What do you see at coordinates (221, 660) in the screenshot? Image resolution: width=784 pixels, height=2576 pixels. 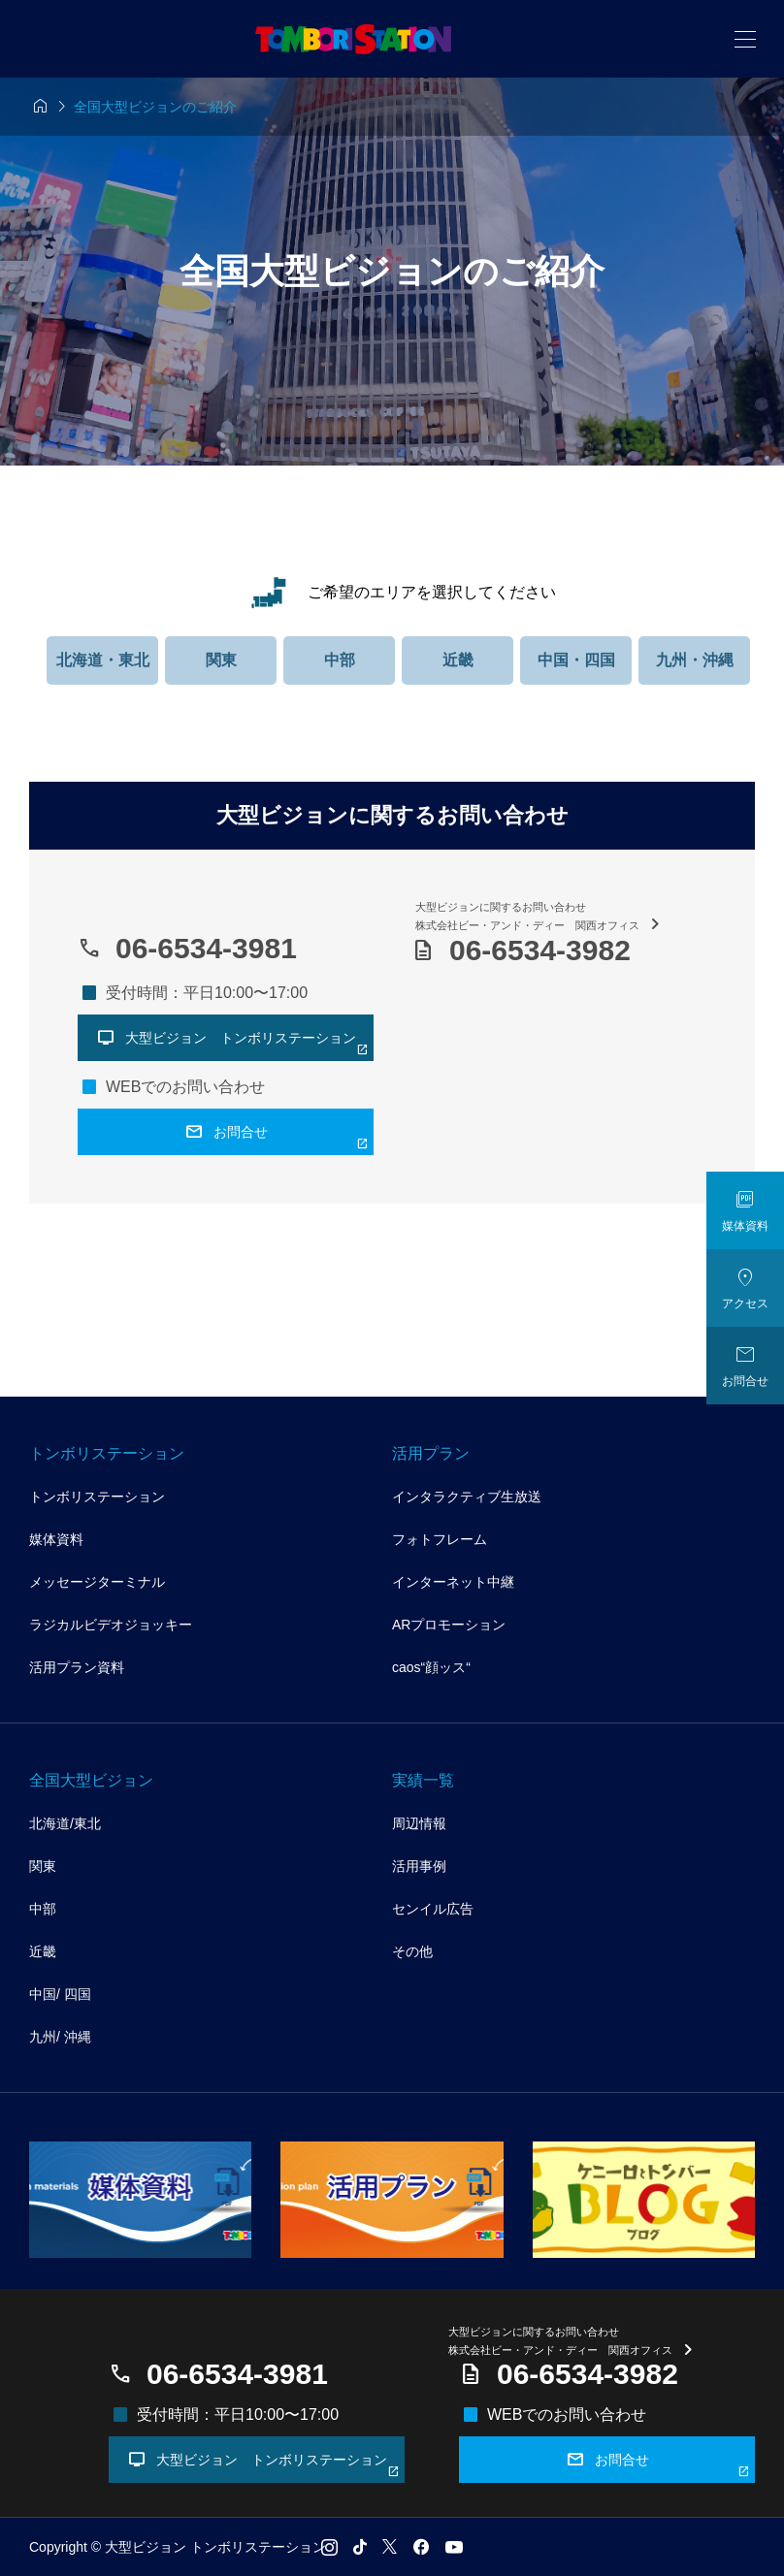 I see `関東` at bounding box center [221, 660].